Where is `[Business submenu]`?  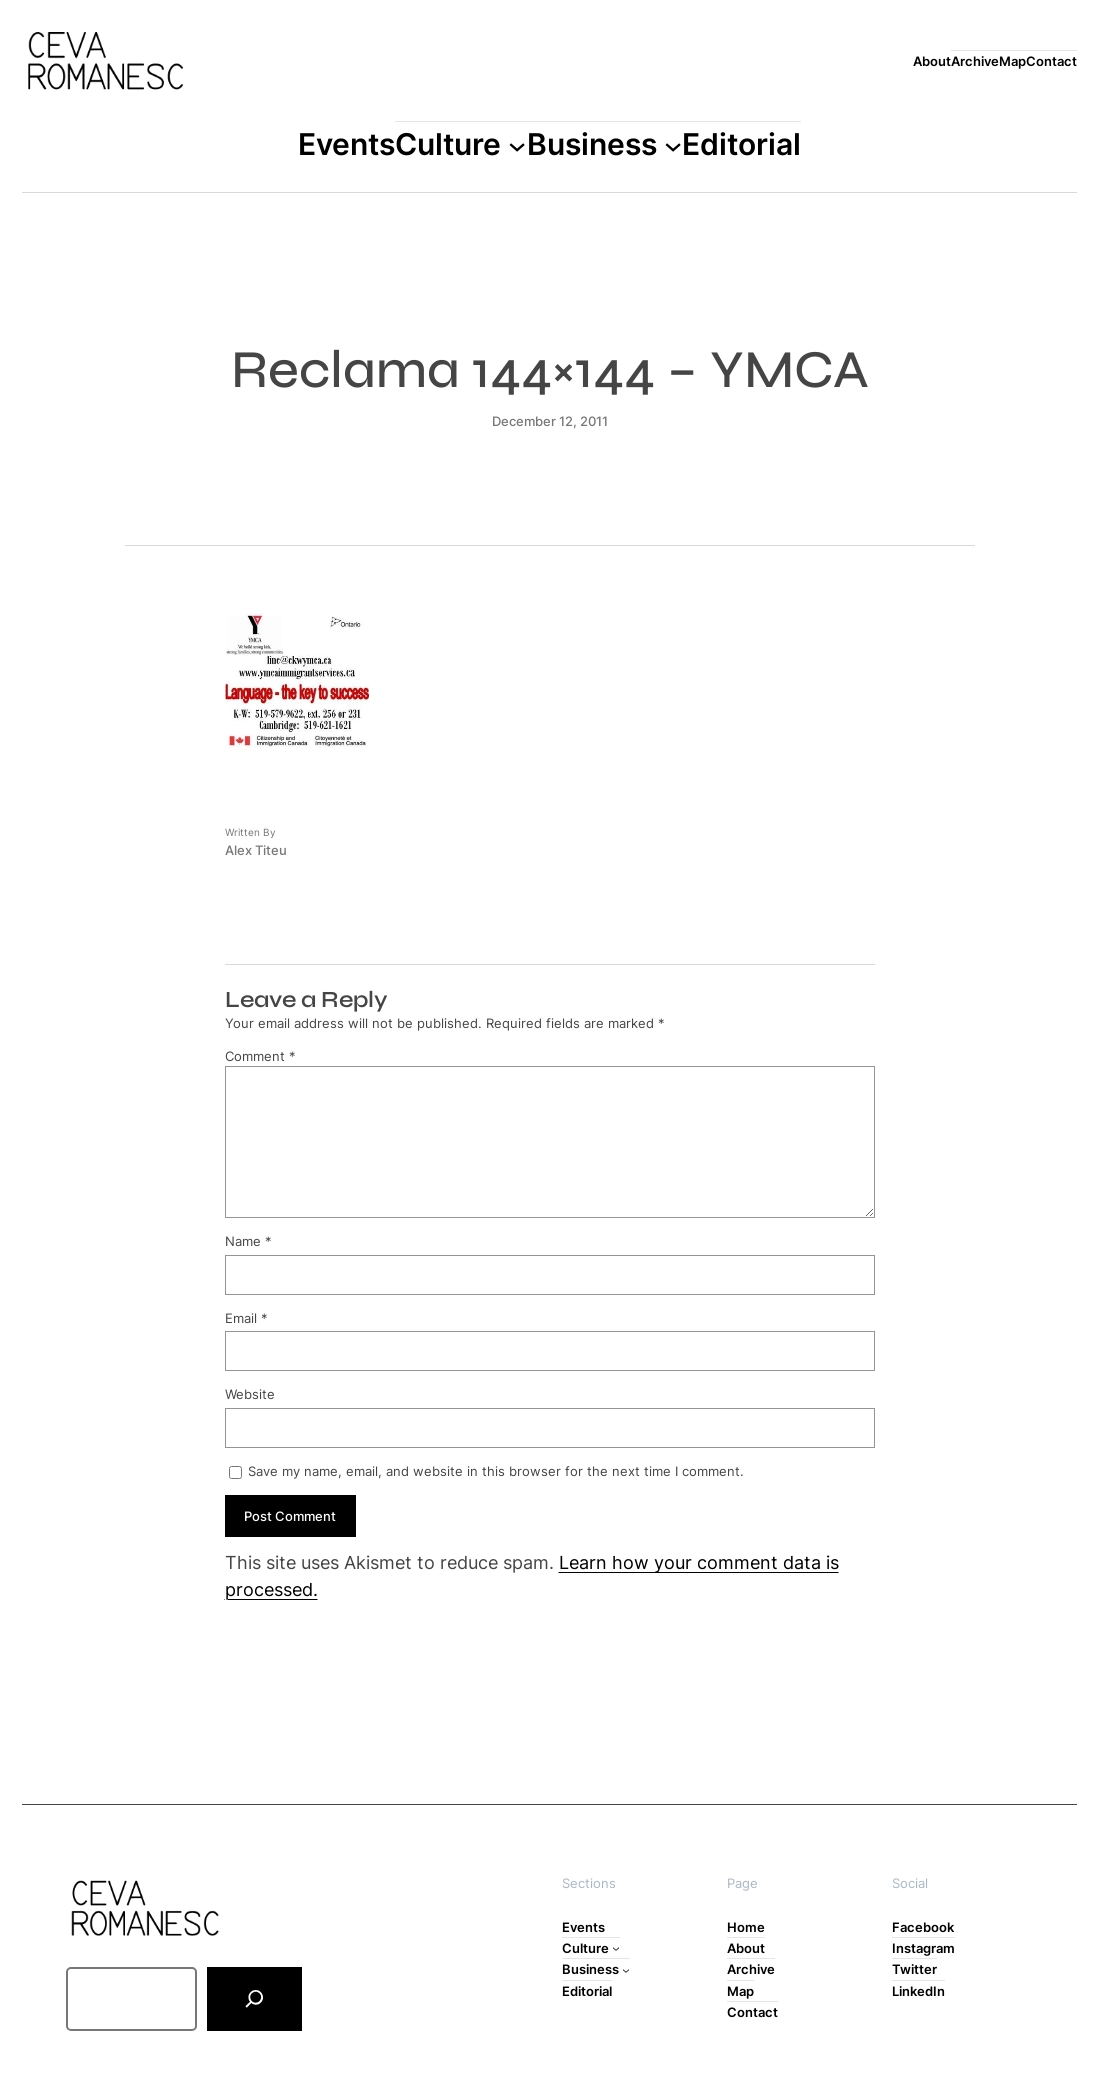
[Business submenu] is located at coordinates (673, 145).